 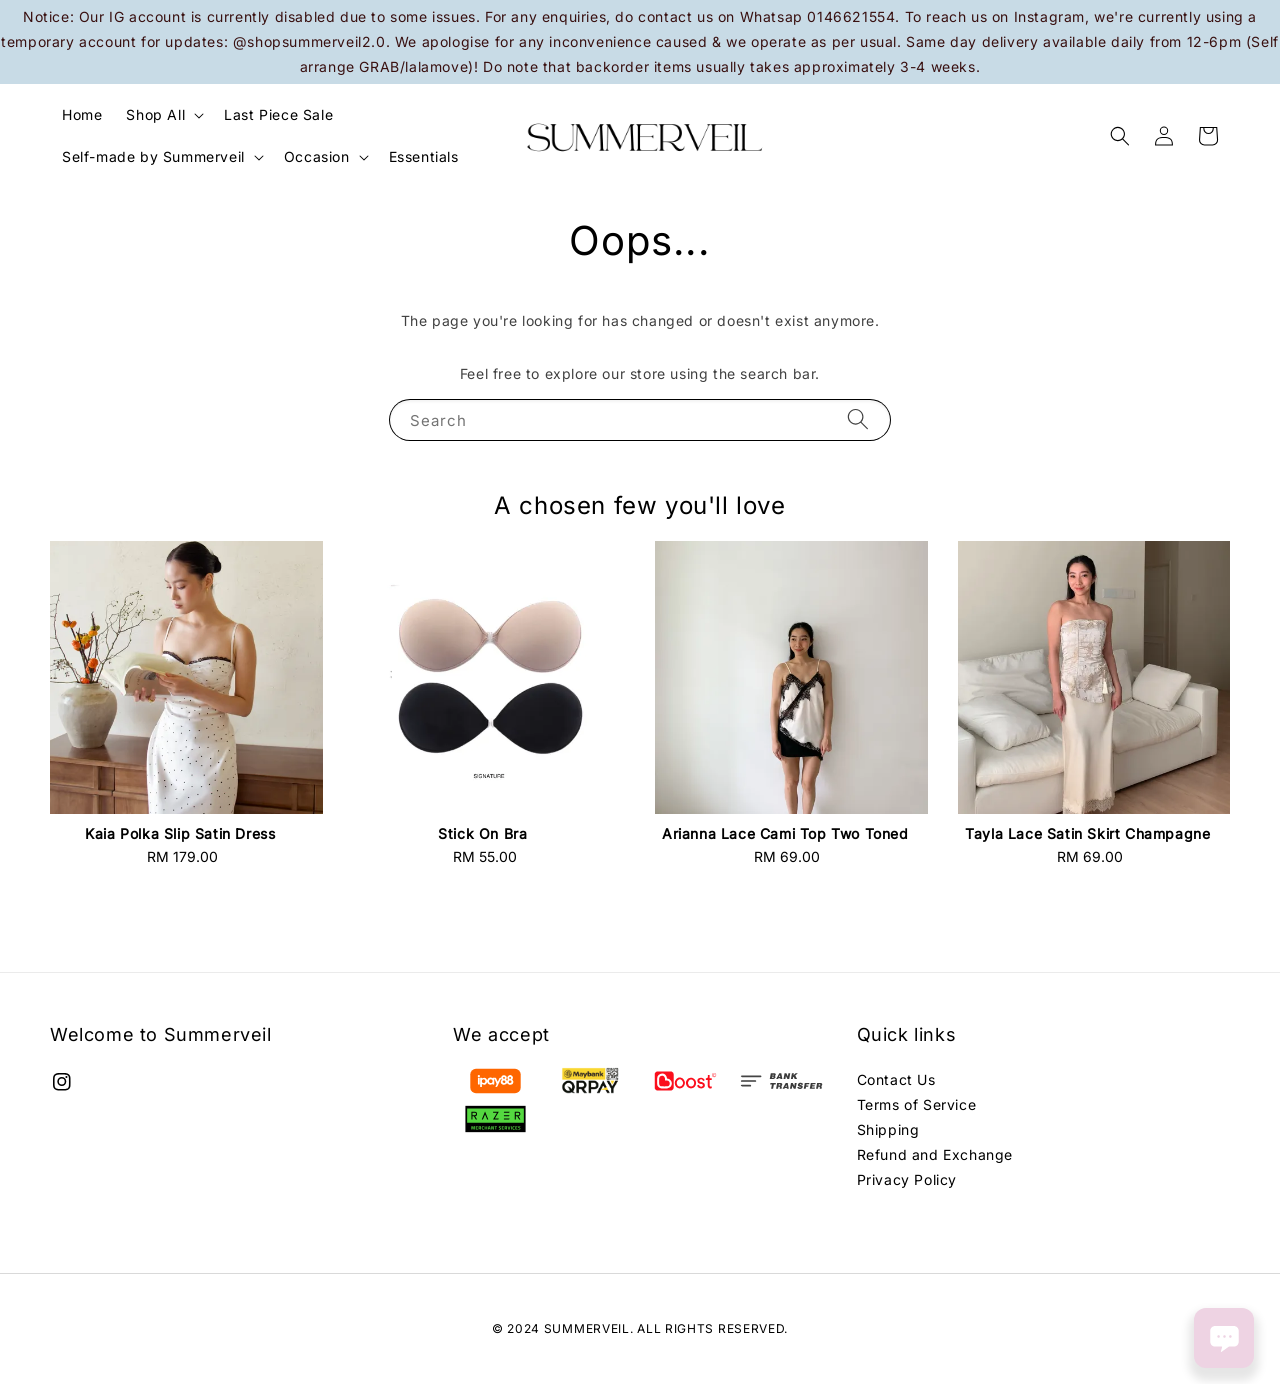 I want to click on Occasion, so click(x=317, y=156).